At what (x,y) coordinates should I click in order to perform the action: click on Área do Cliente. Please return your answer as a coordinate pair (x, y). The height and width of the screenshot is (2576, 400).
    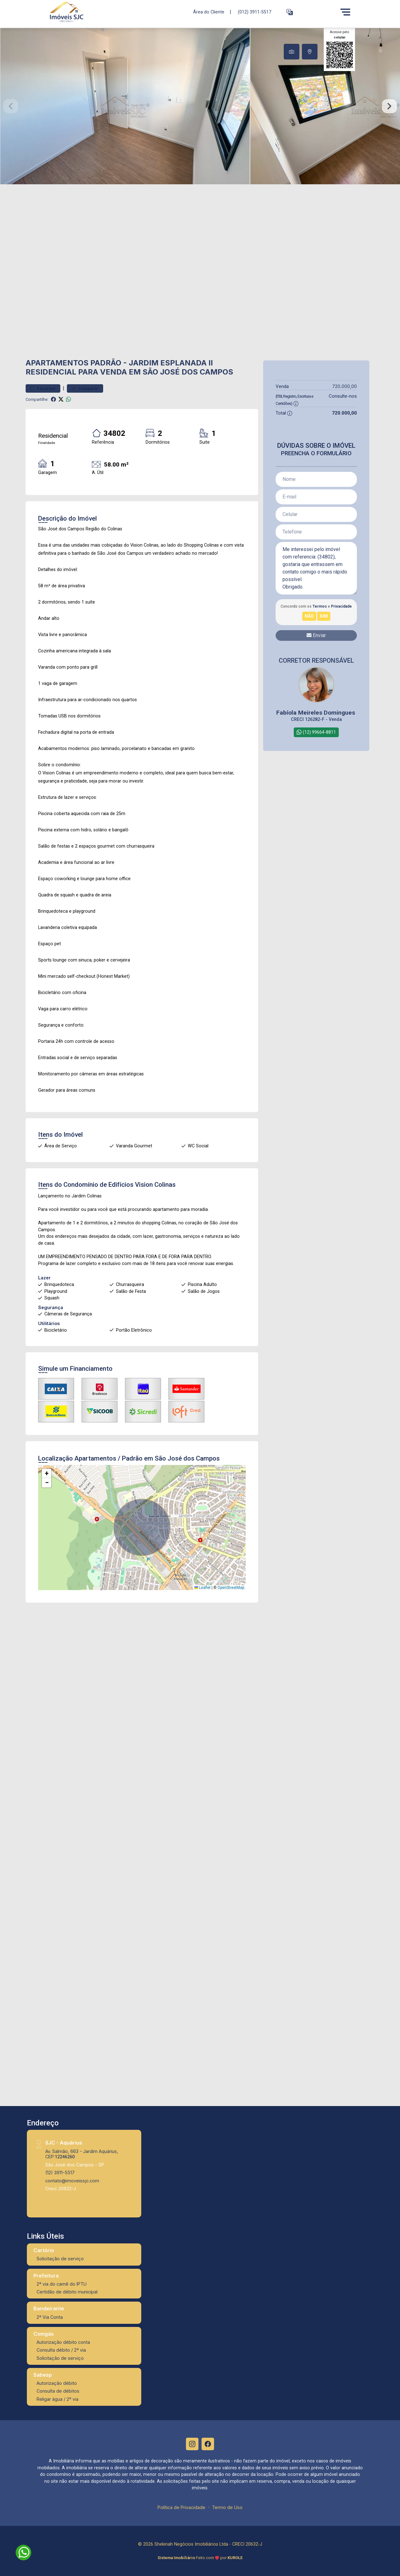
    Looking at the image, I should click on (208, 11).